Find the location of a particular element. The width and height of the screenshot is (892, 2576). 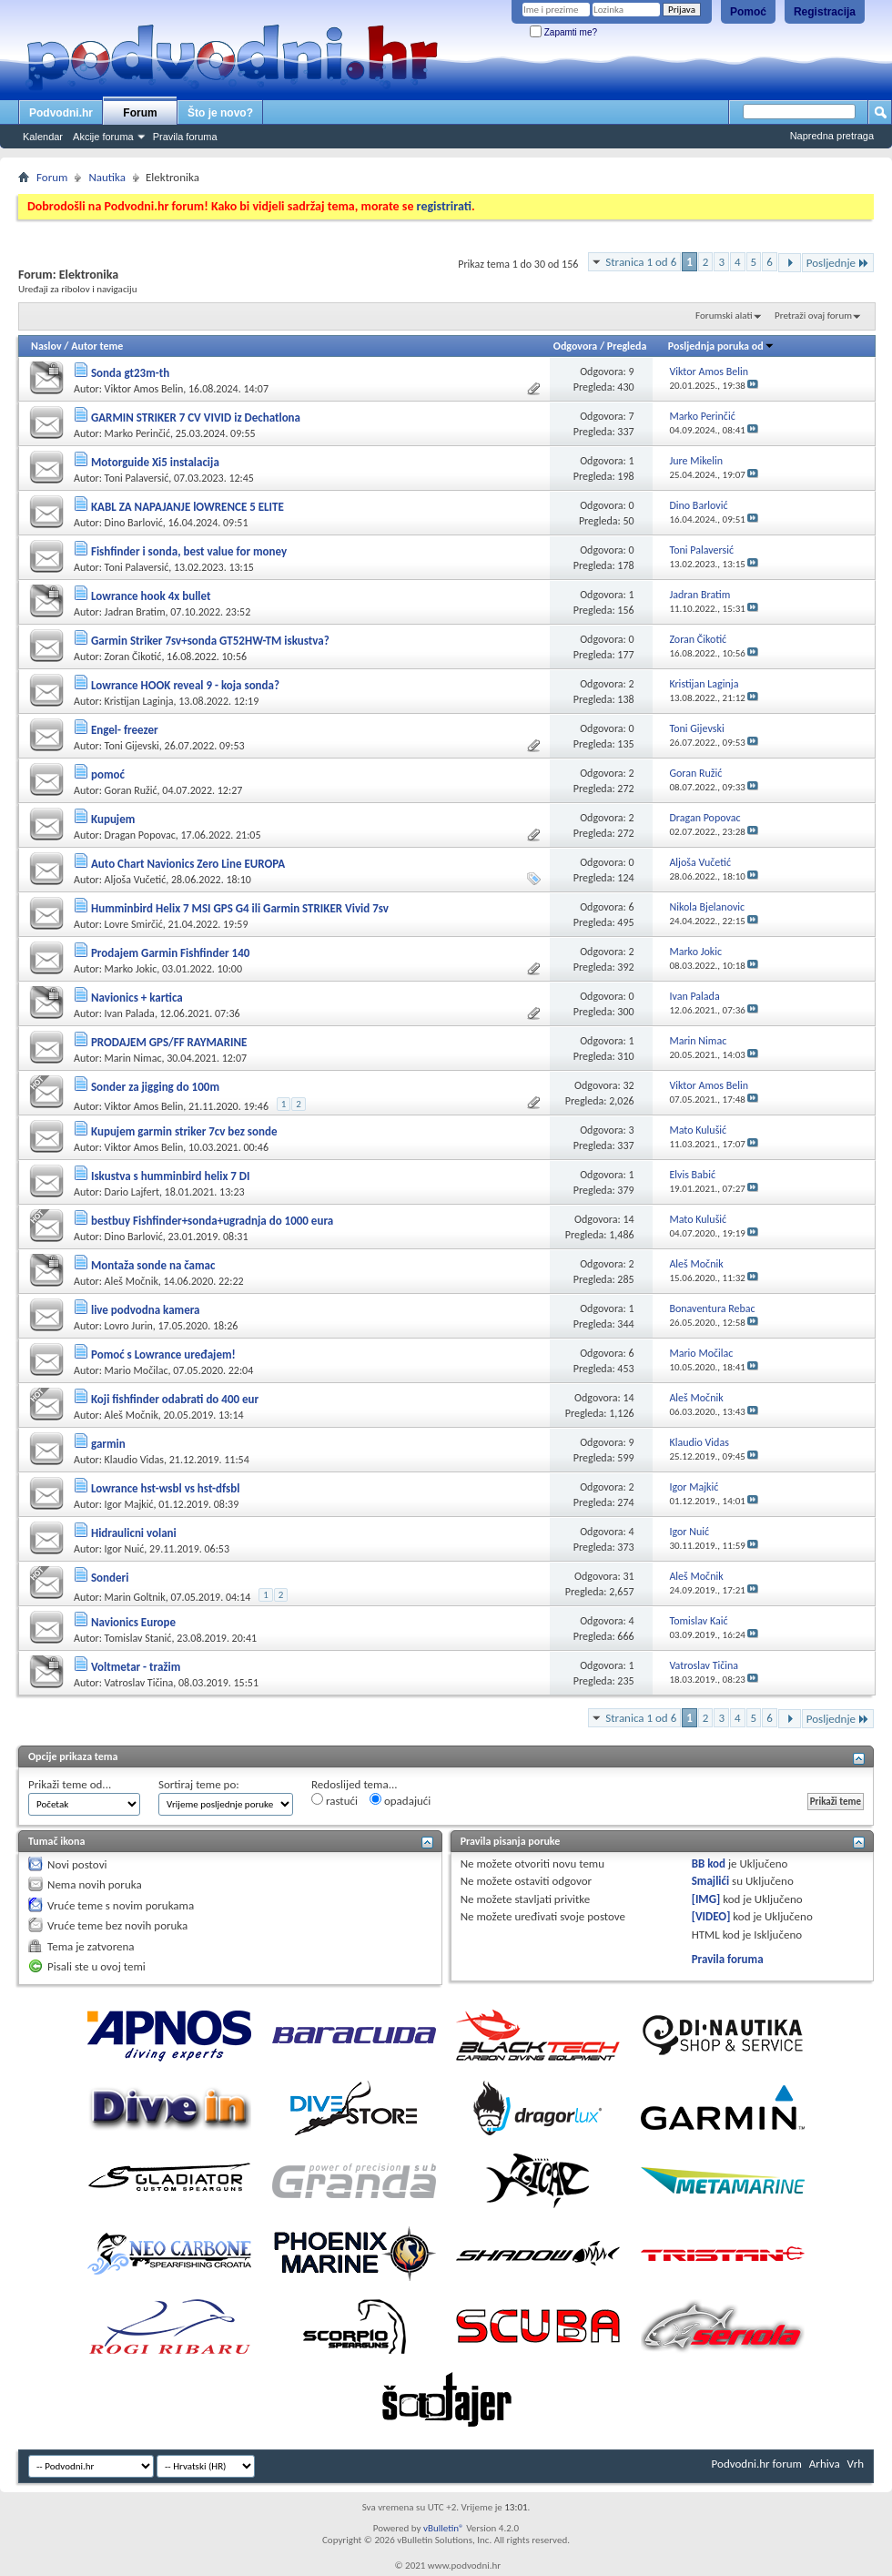

pomoć is located at coordinates (108, 774).